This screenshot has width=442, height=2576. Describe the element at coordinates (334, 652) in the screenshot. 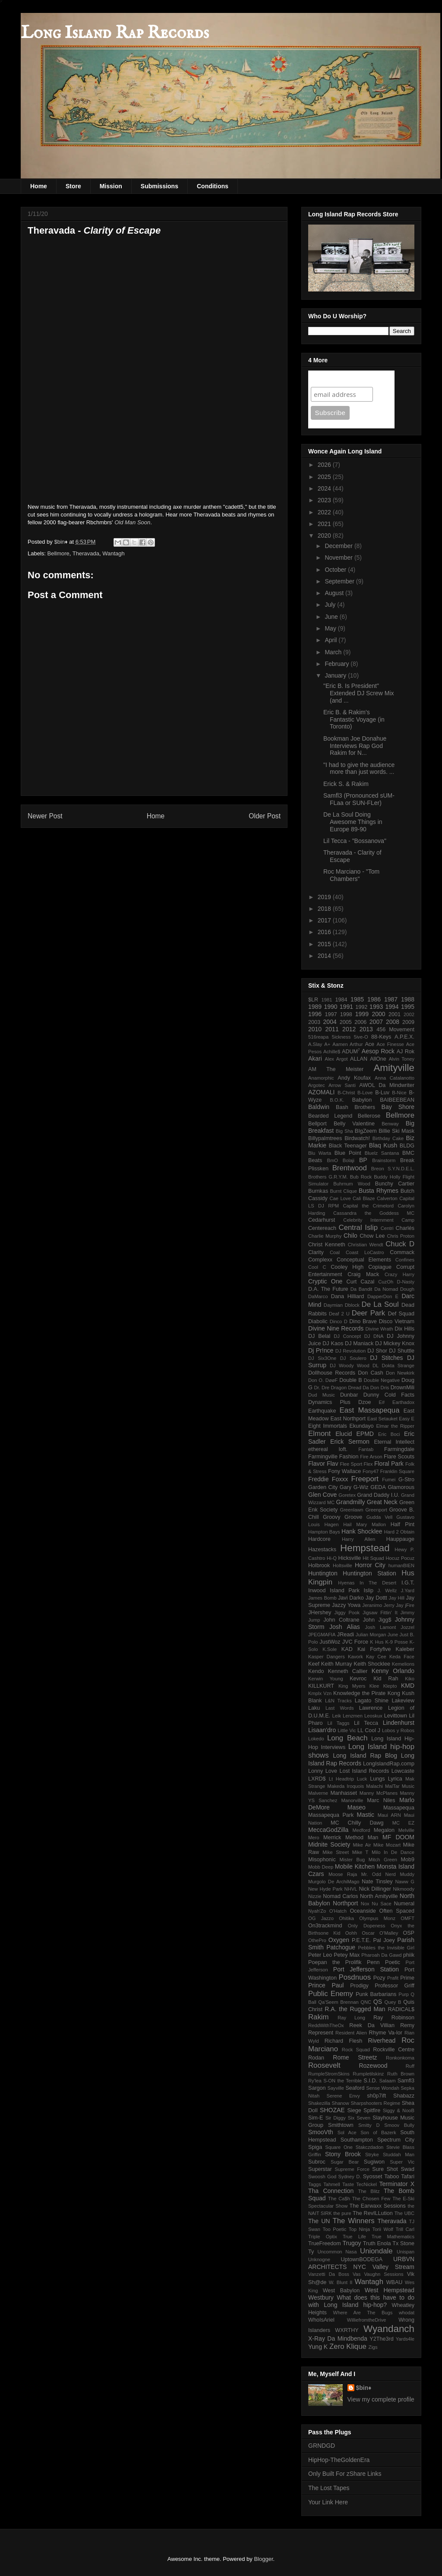

I see `March` at that location.